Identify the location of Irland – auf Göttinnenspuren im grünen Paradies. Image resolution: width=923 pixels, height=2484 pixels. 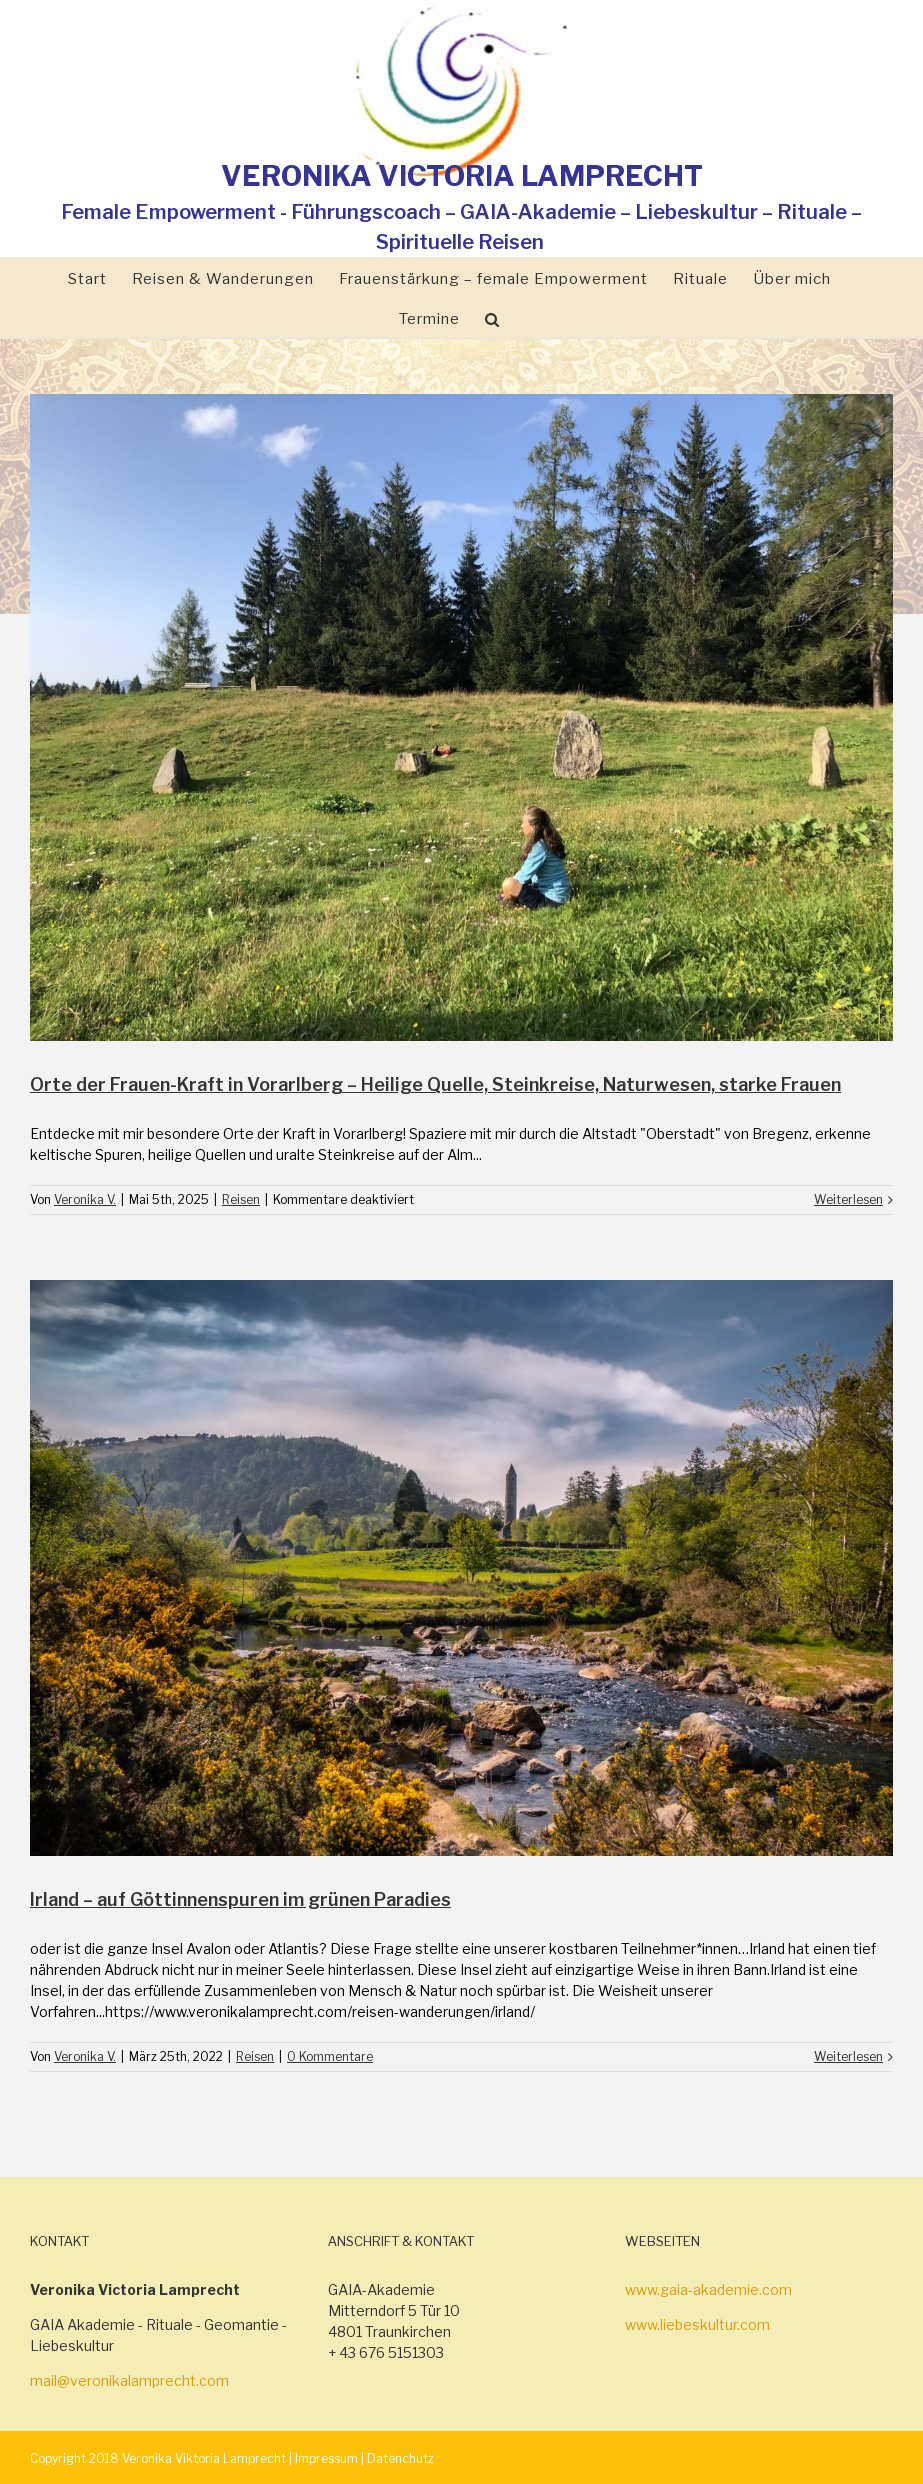
(240, 1899).